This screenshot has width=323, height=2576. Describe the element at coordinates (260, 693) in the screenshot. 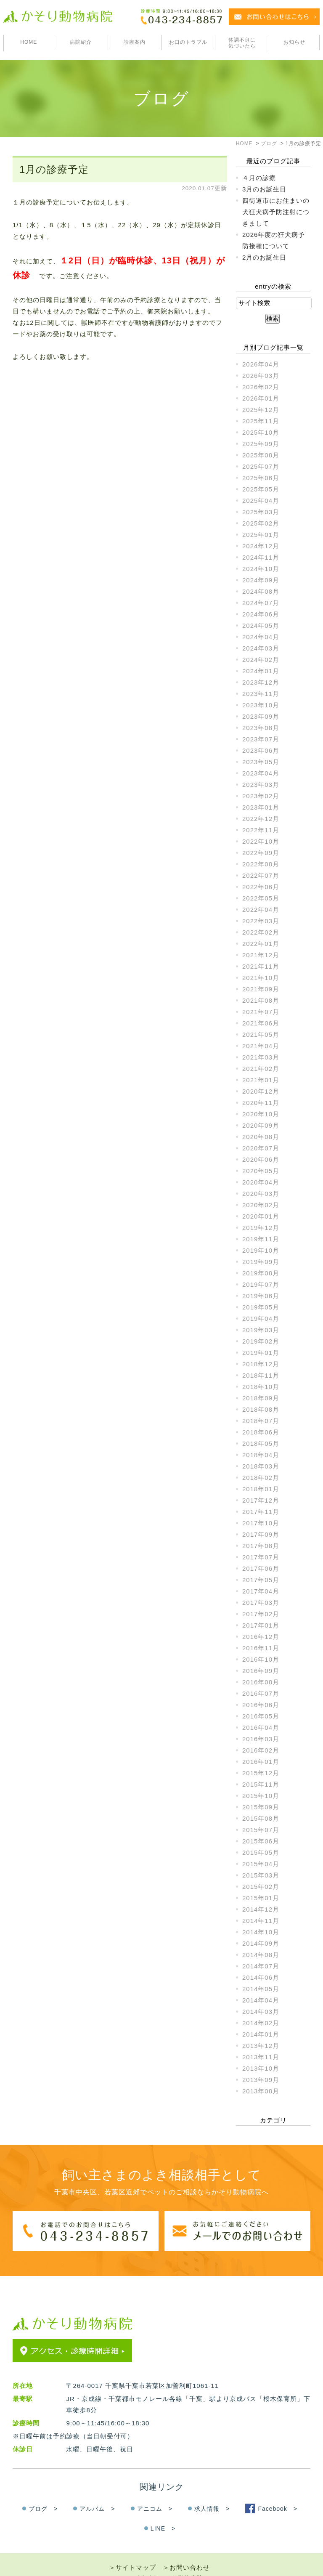

I see `2023年11月` at that location.